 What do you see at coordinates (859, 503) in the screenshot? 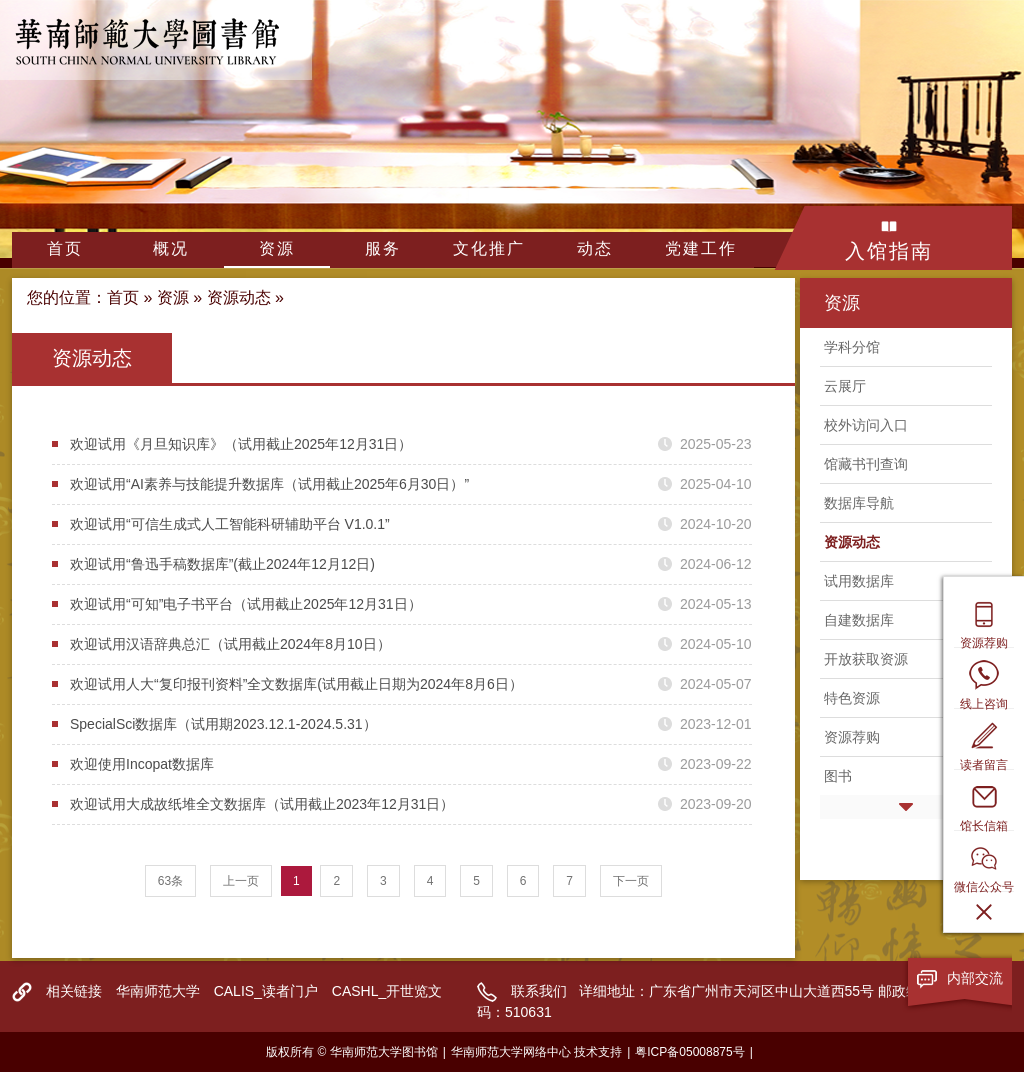
I see `数据库导航` at bounding box center [859, 503].